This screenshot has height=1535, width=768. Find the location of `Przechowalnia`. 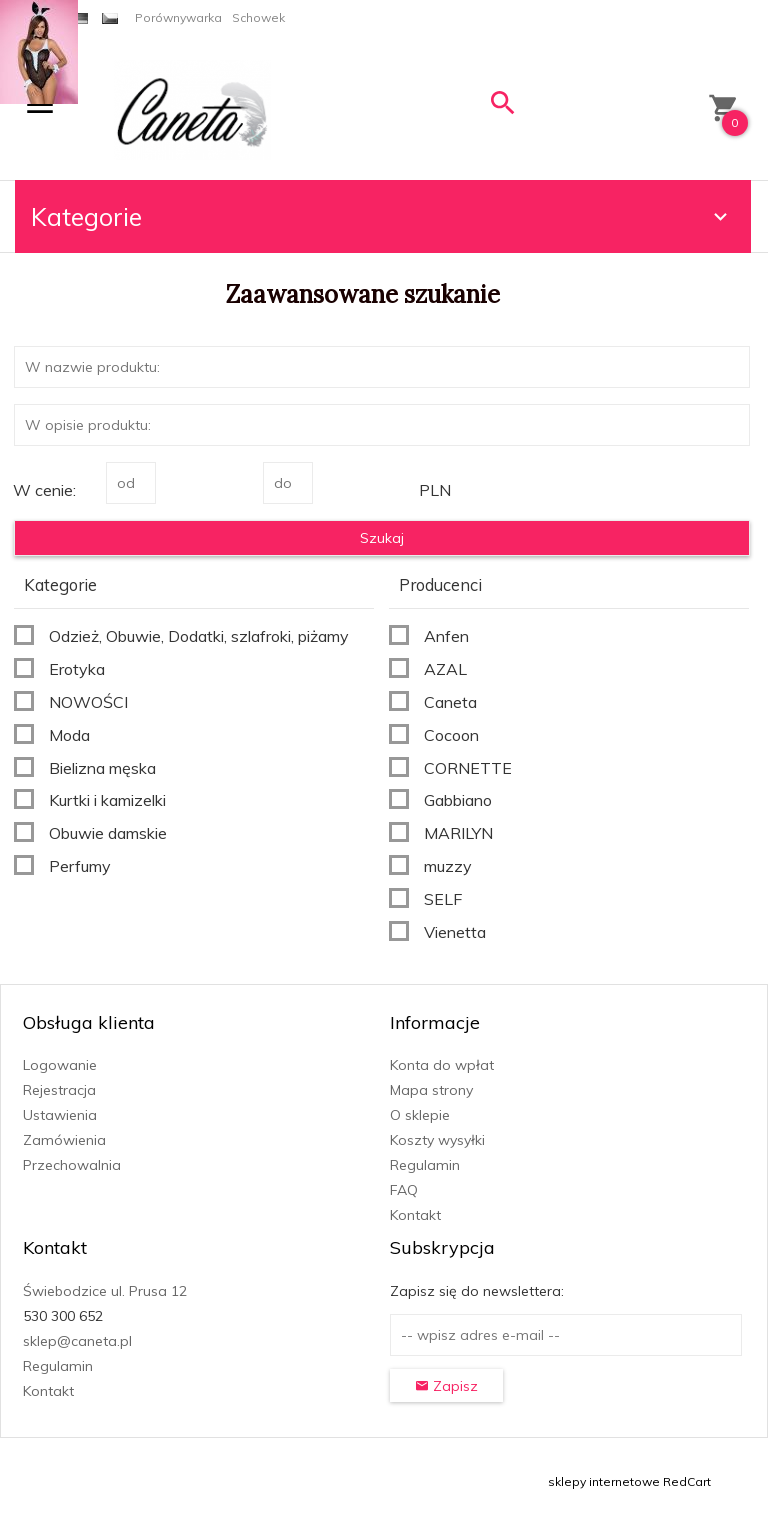

Przechowalnia is located at coordinates (72, 1165).